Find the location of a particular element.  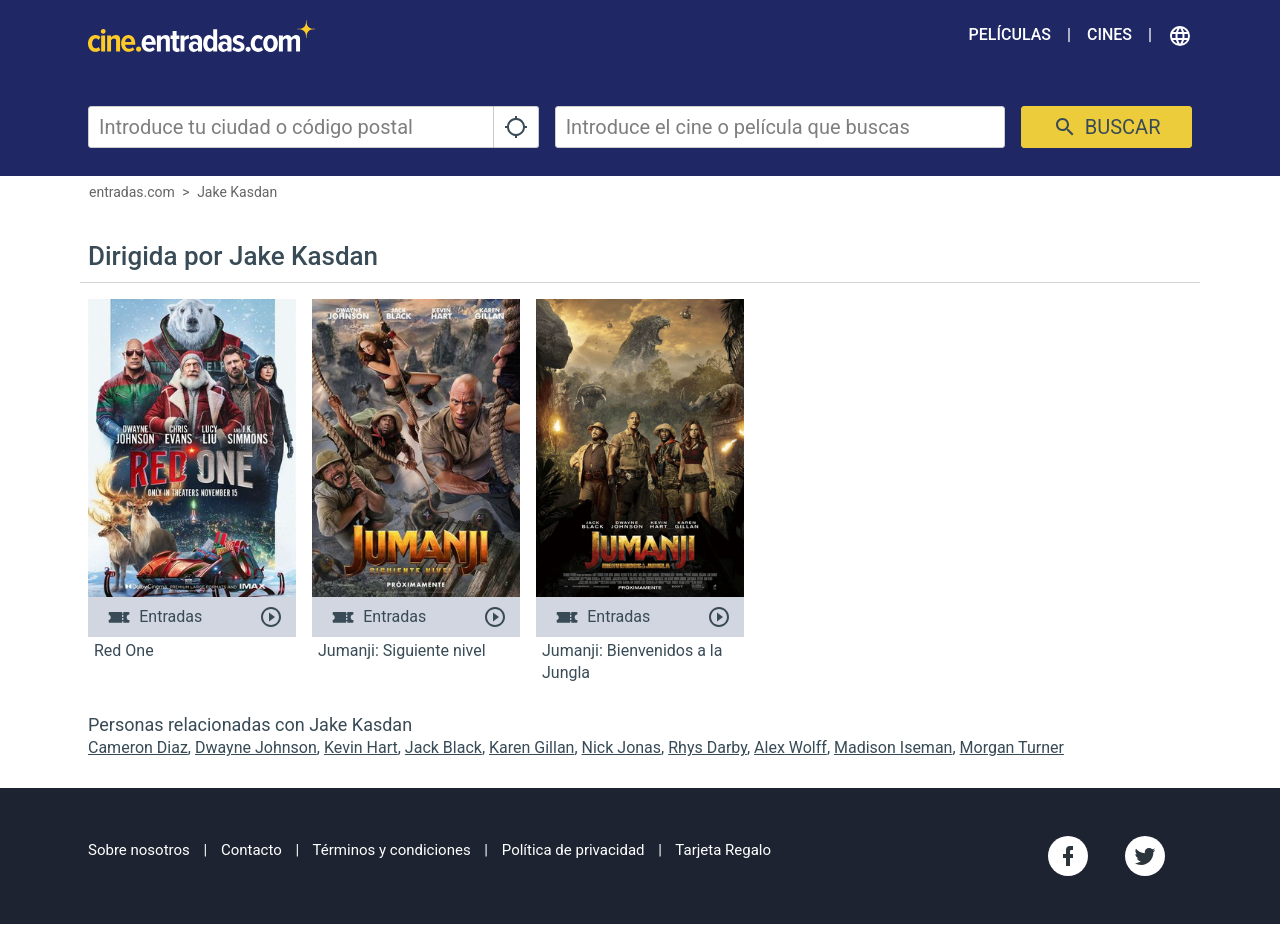

Madison Iseman is located at coordinates (893, 747).